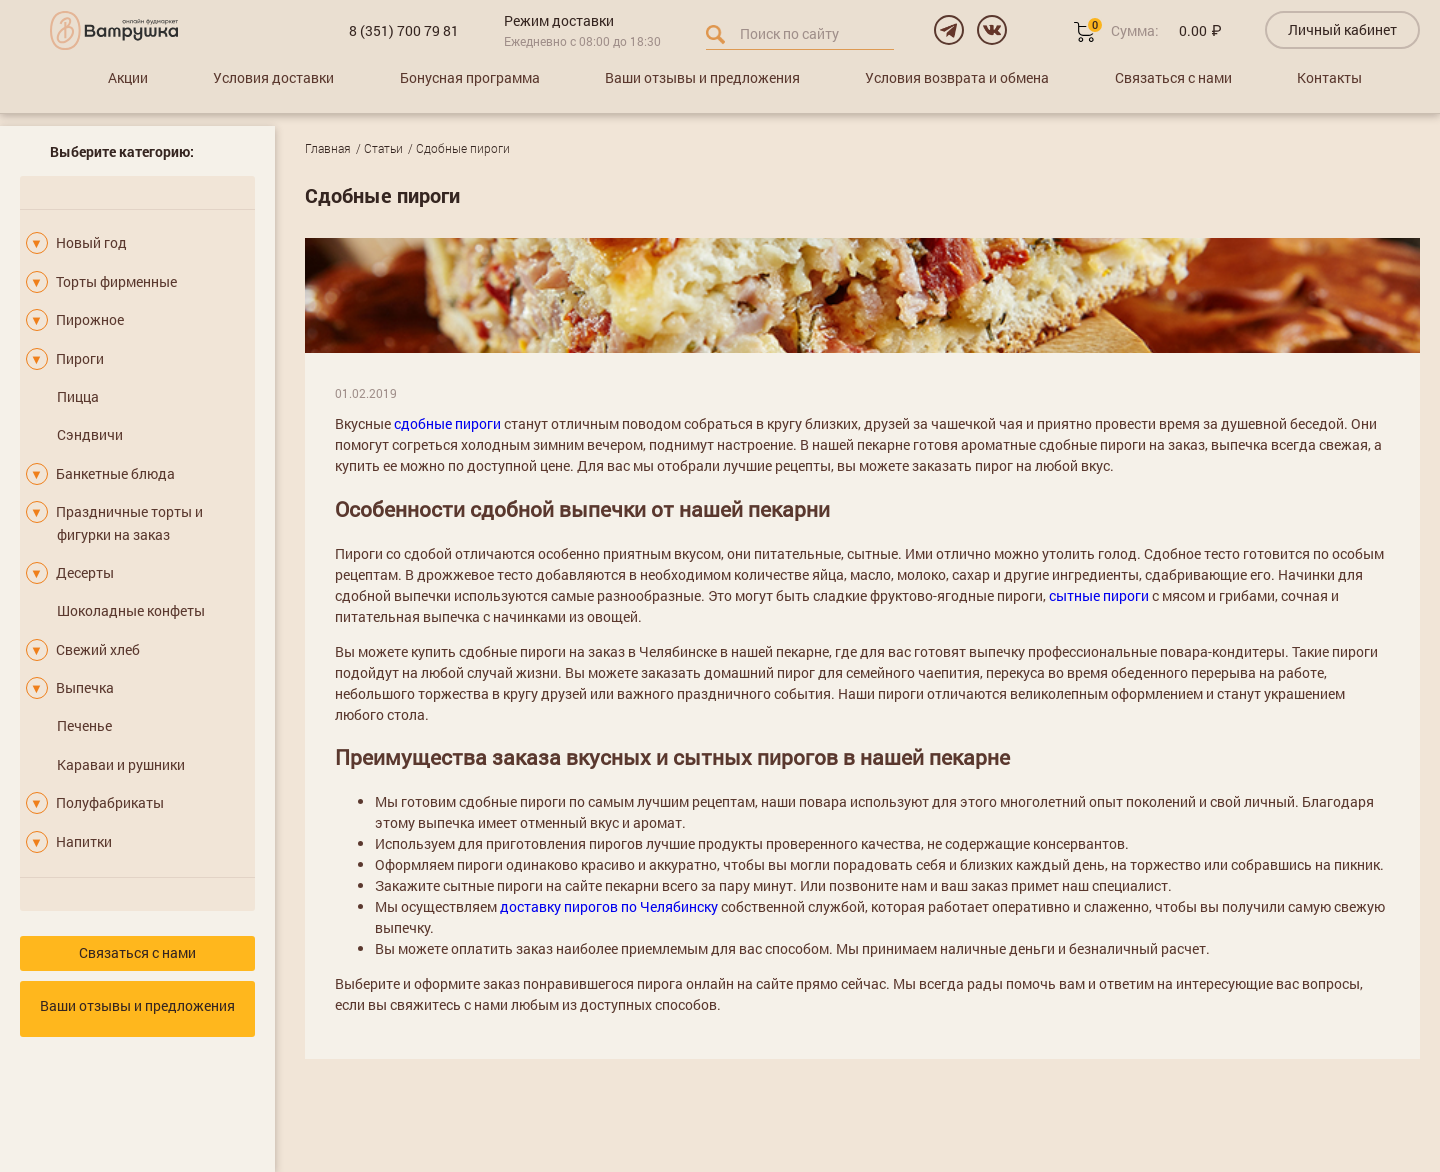  I want to click on Контакты, so click(1329, 77).